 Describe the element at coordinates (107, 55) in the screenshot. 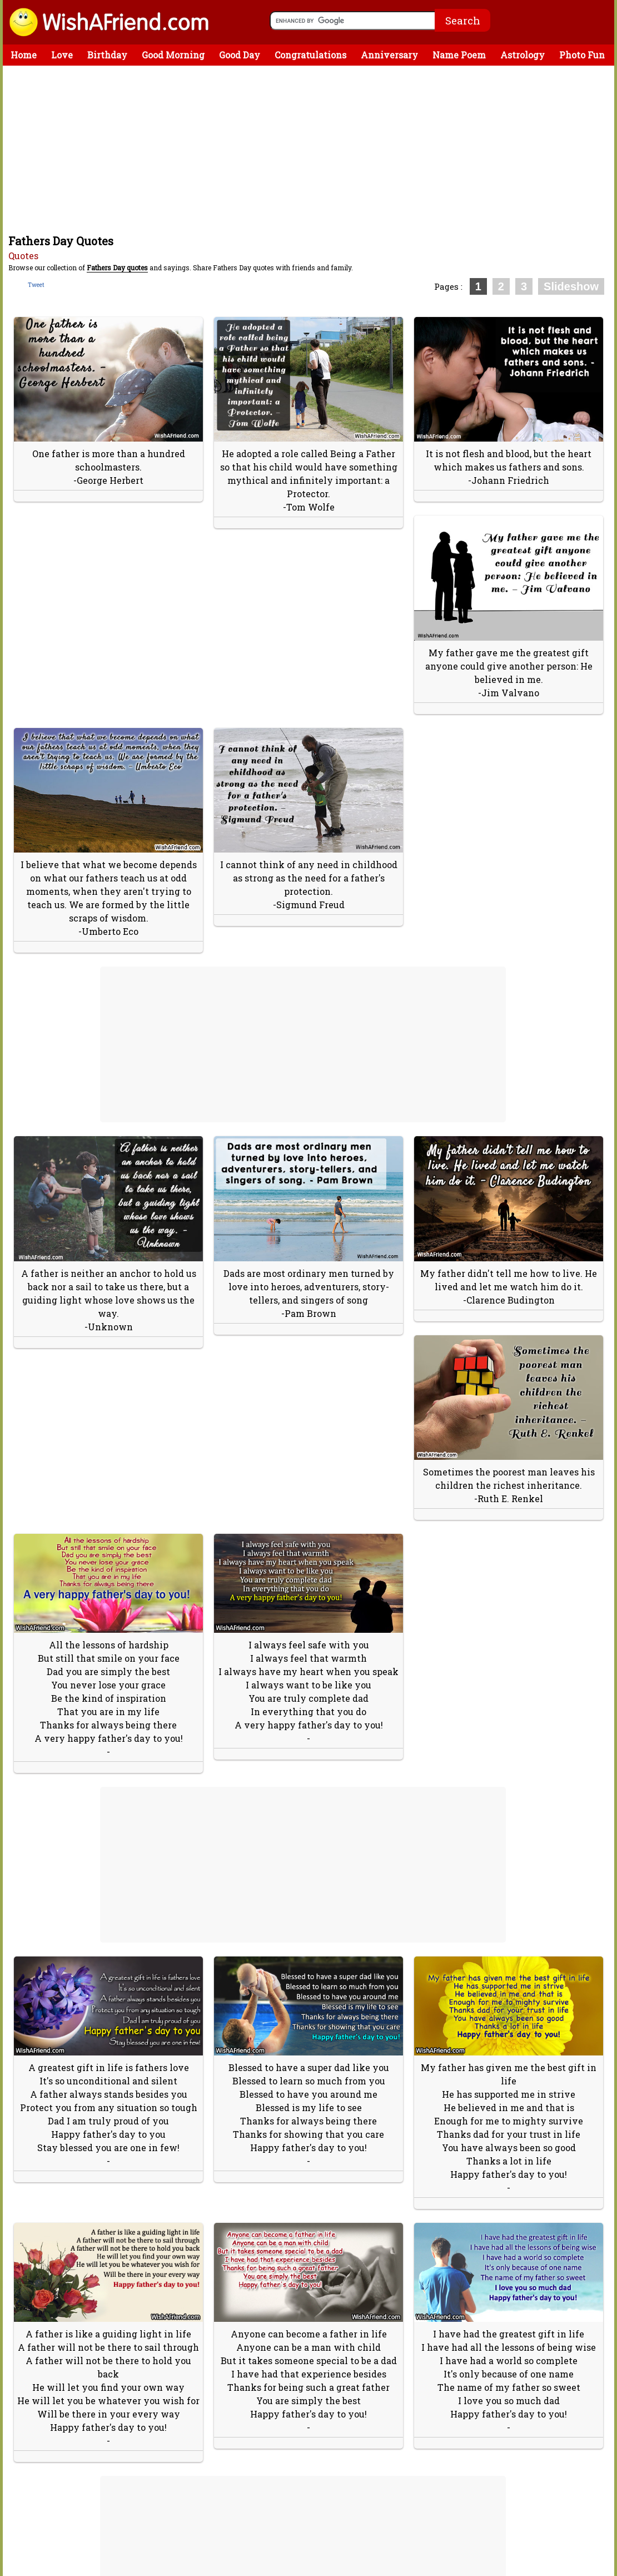

I see `Birthday` at that location.